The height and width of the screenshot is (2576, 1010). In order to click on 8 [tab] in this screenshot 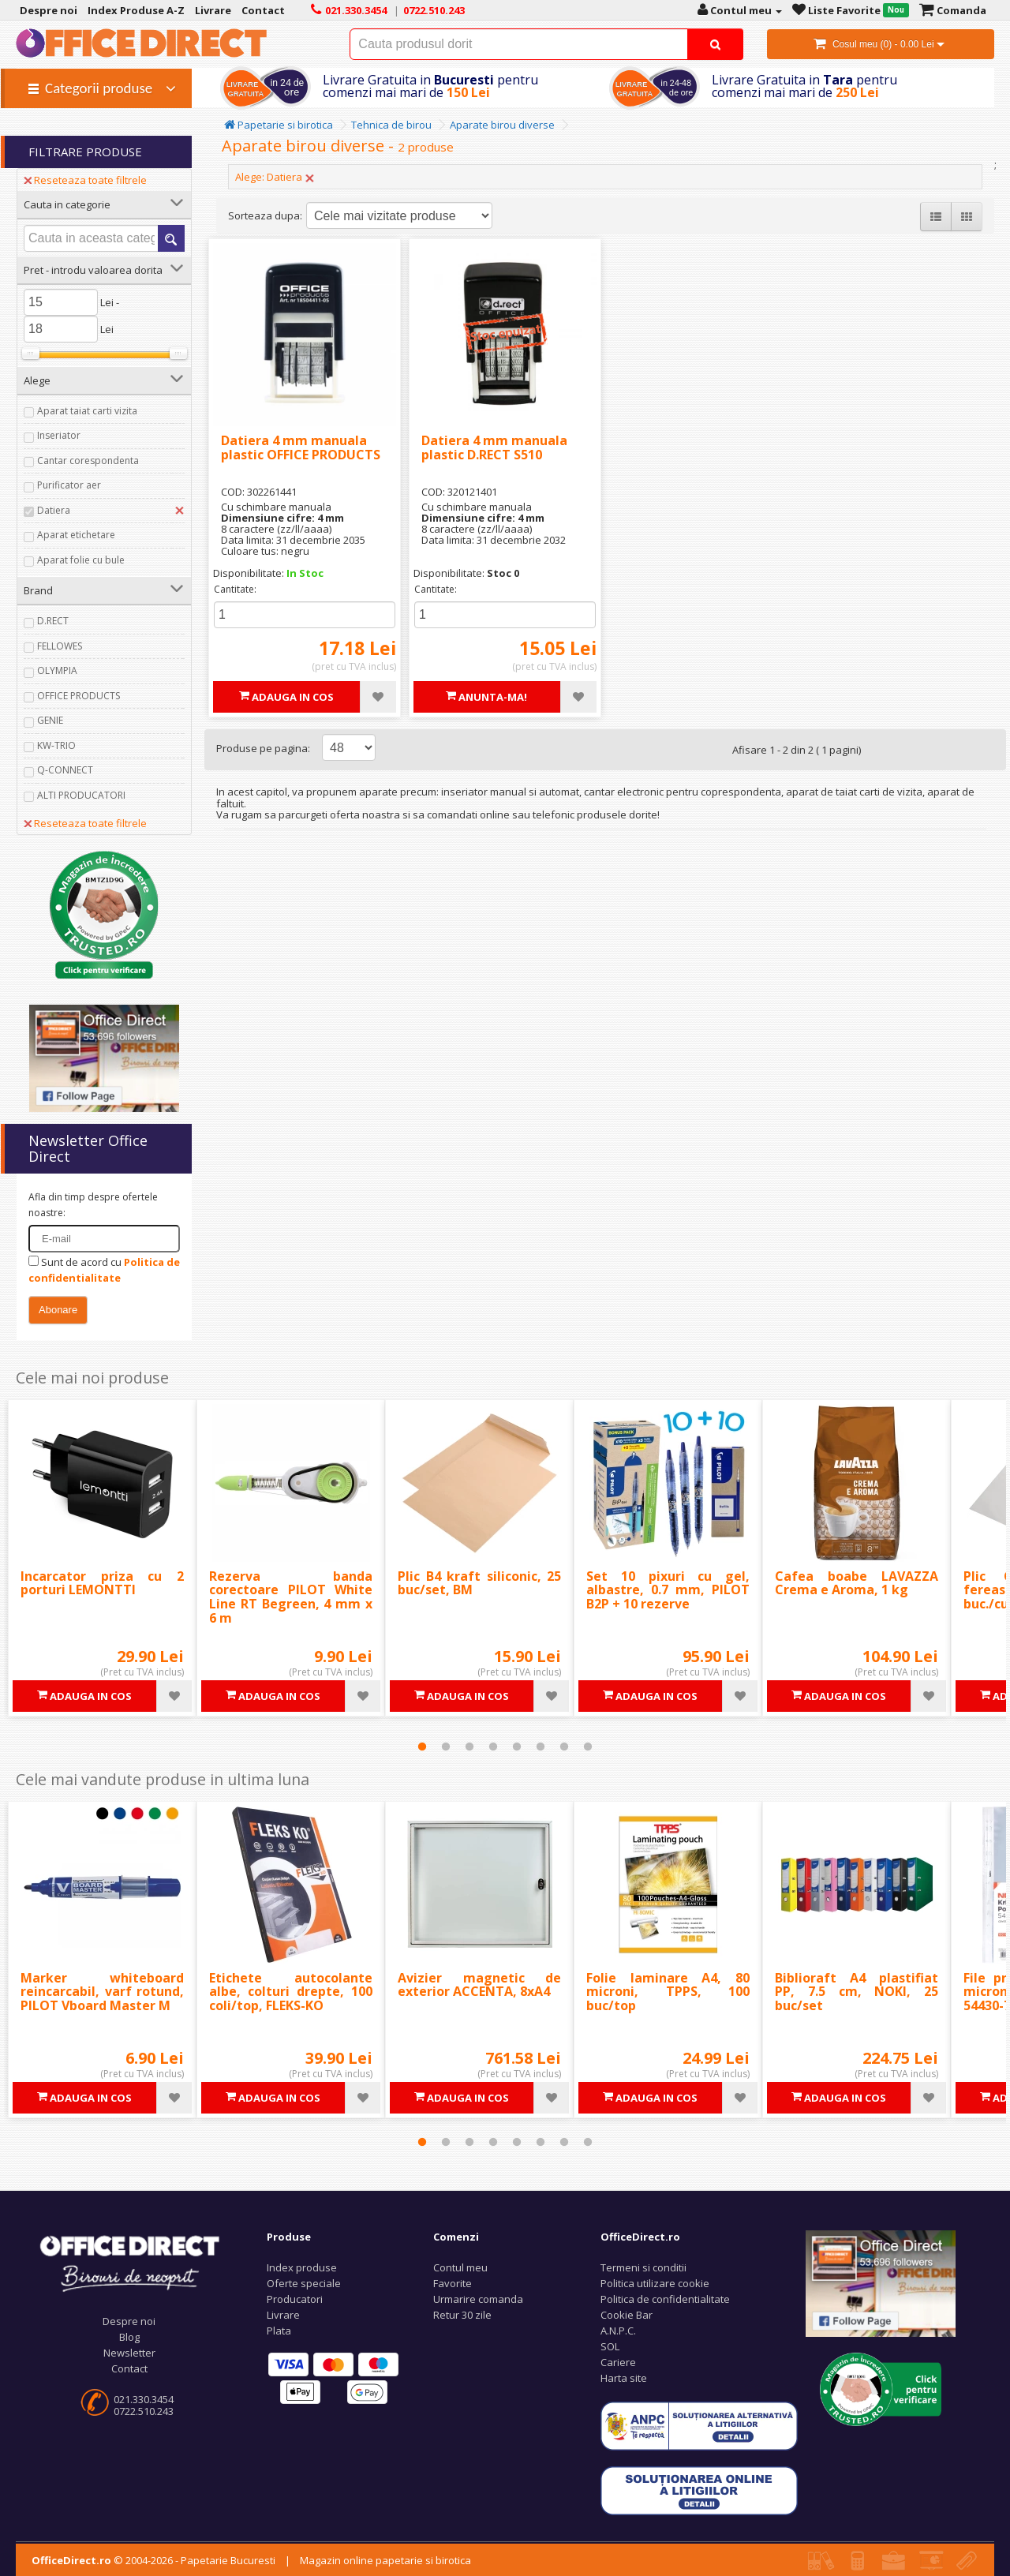, I will do `click(588, 1746)`.